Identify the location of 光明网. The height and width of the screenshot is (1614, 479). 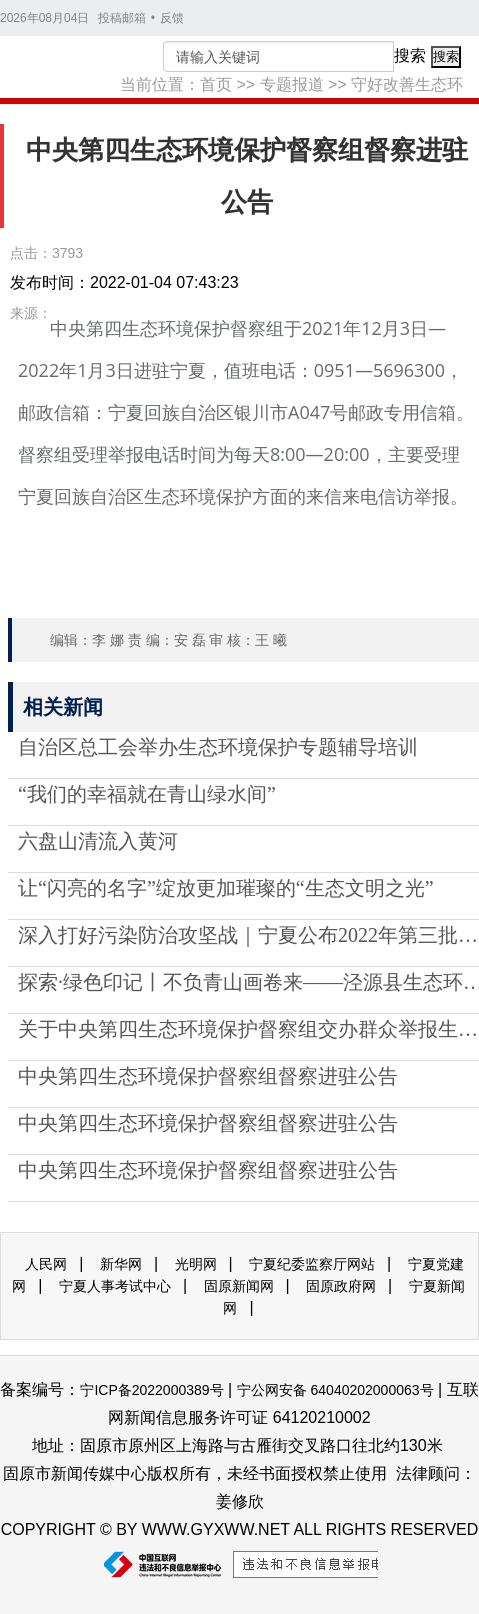
(196, 1264).